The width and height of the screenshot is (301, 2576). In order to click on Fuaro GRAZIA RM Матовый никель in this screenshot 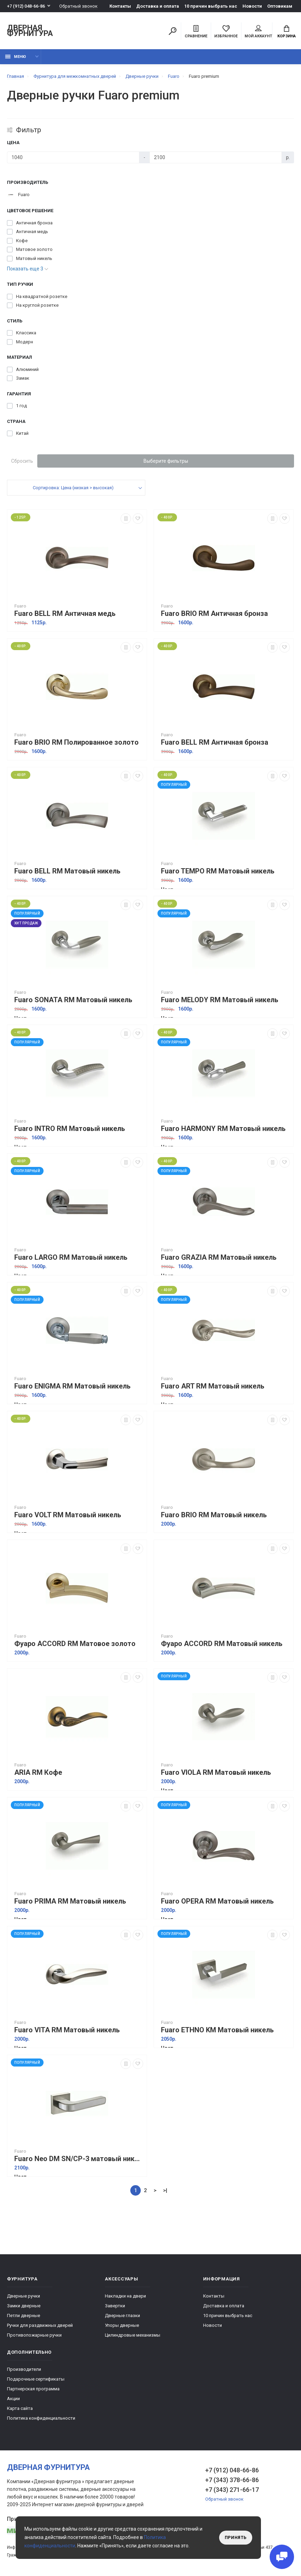, I will do `click(219, 1257)`.